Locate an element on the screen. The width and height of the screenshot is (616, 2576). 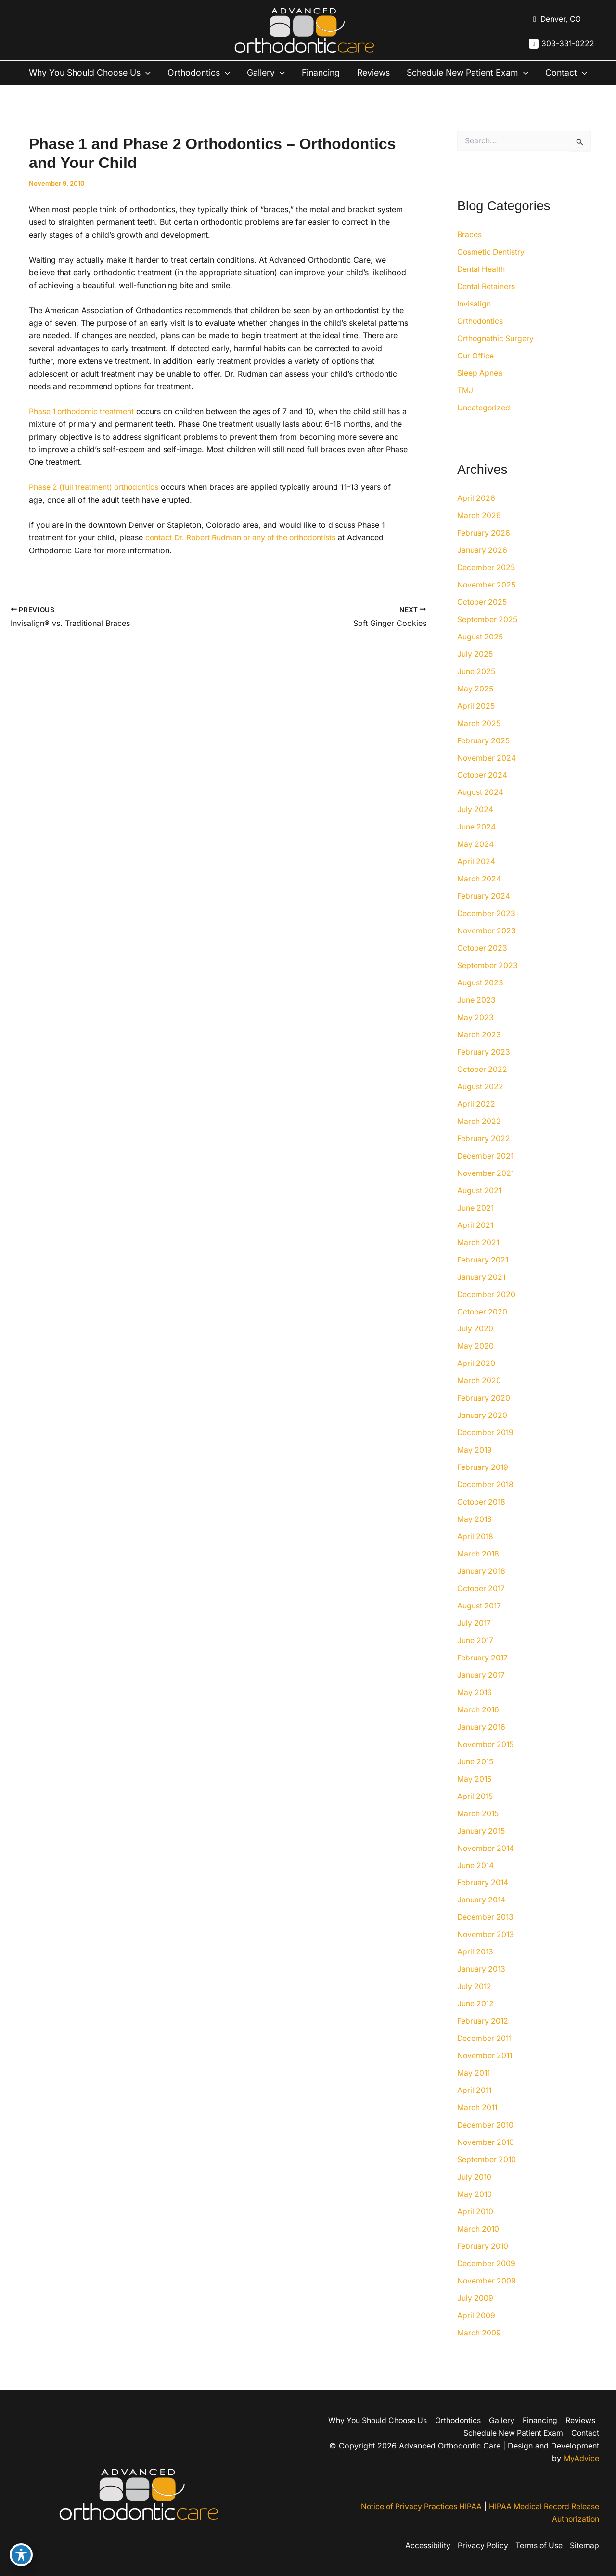
February 2014 is located at coordinates (483, 1899).